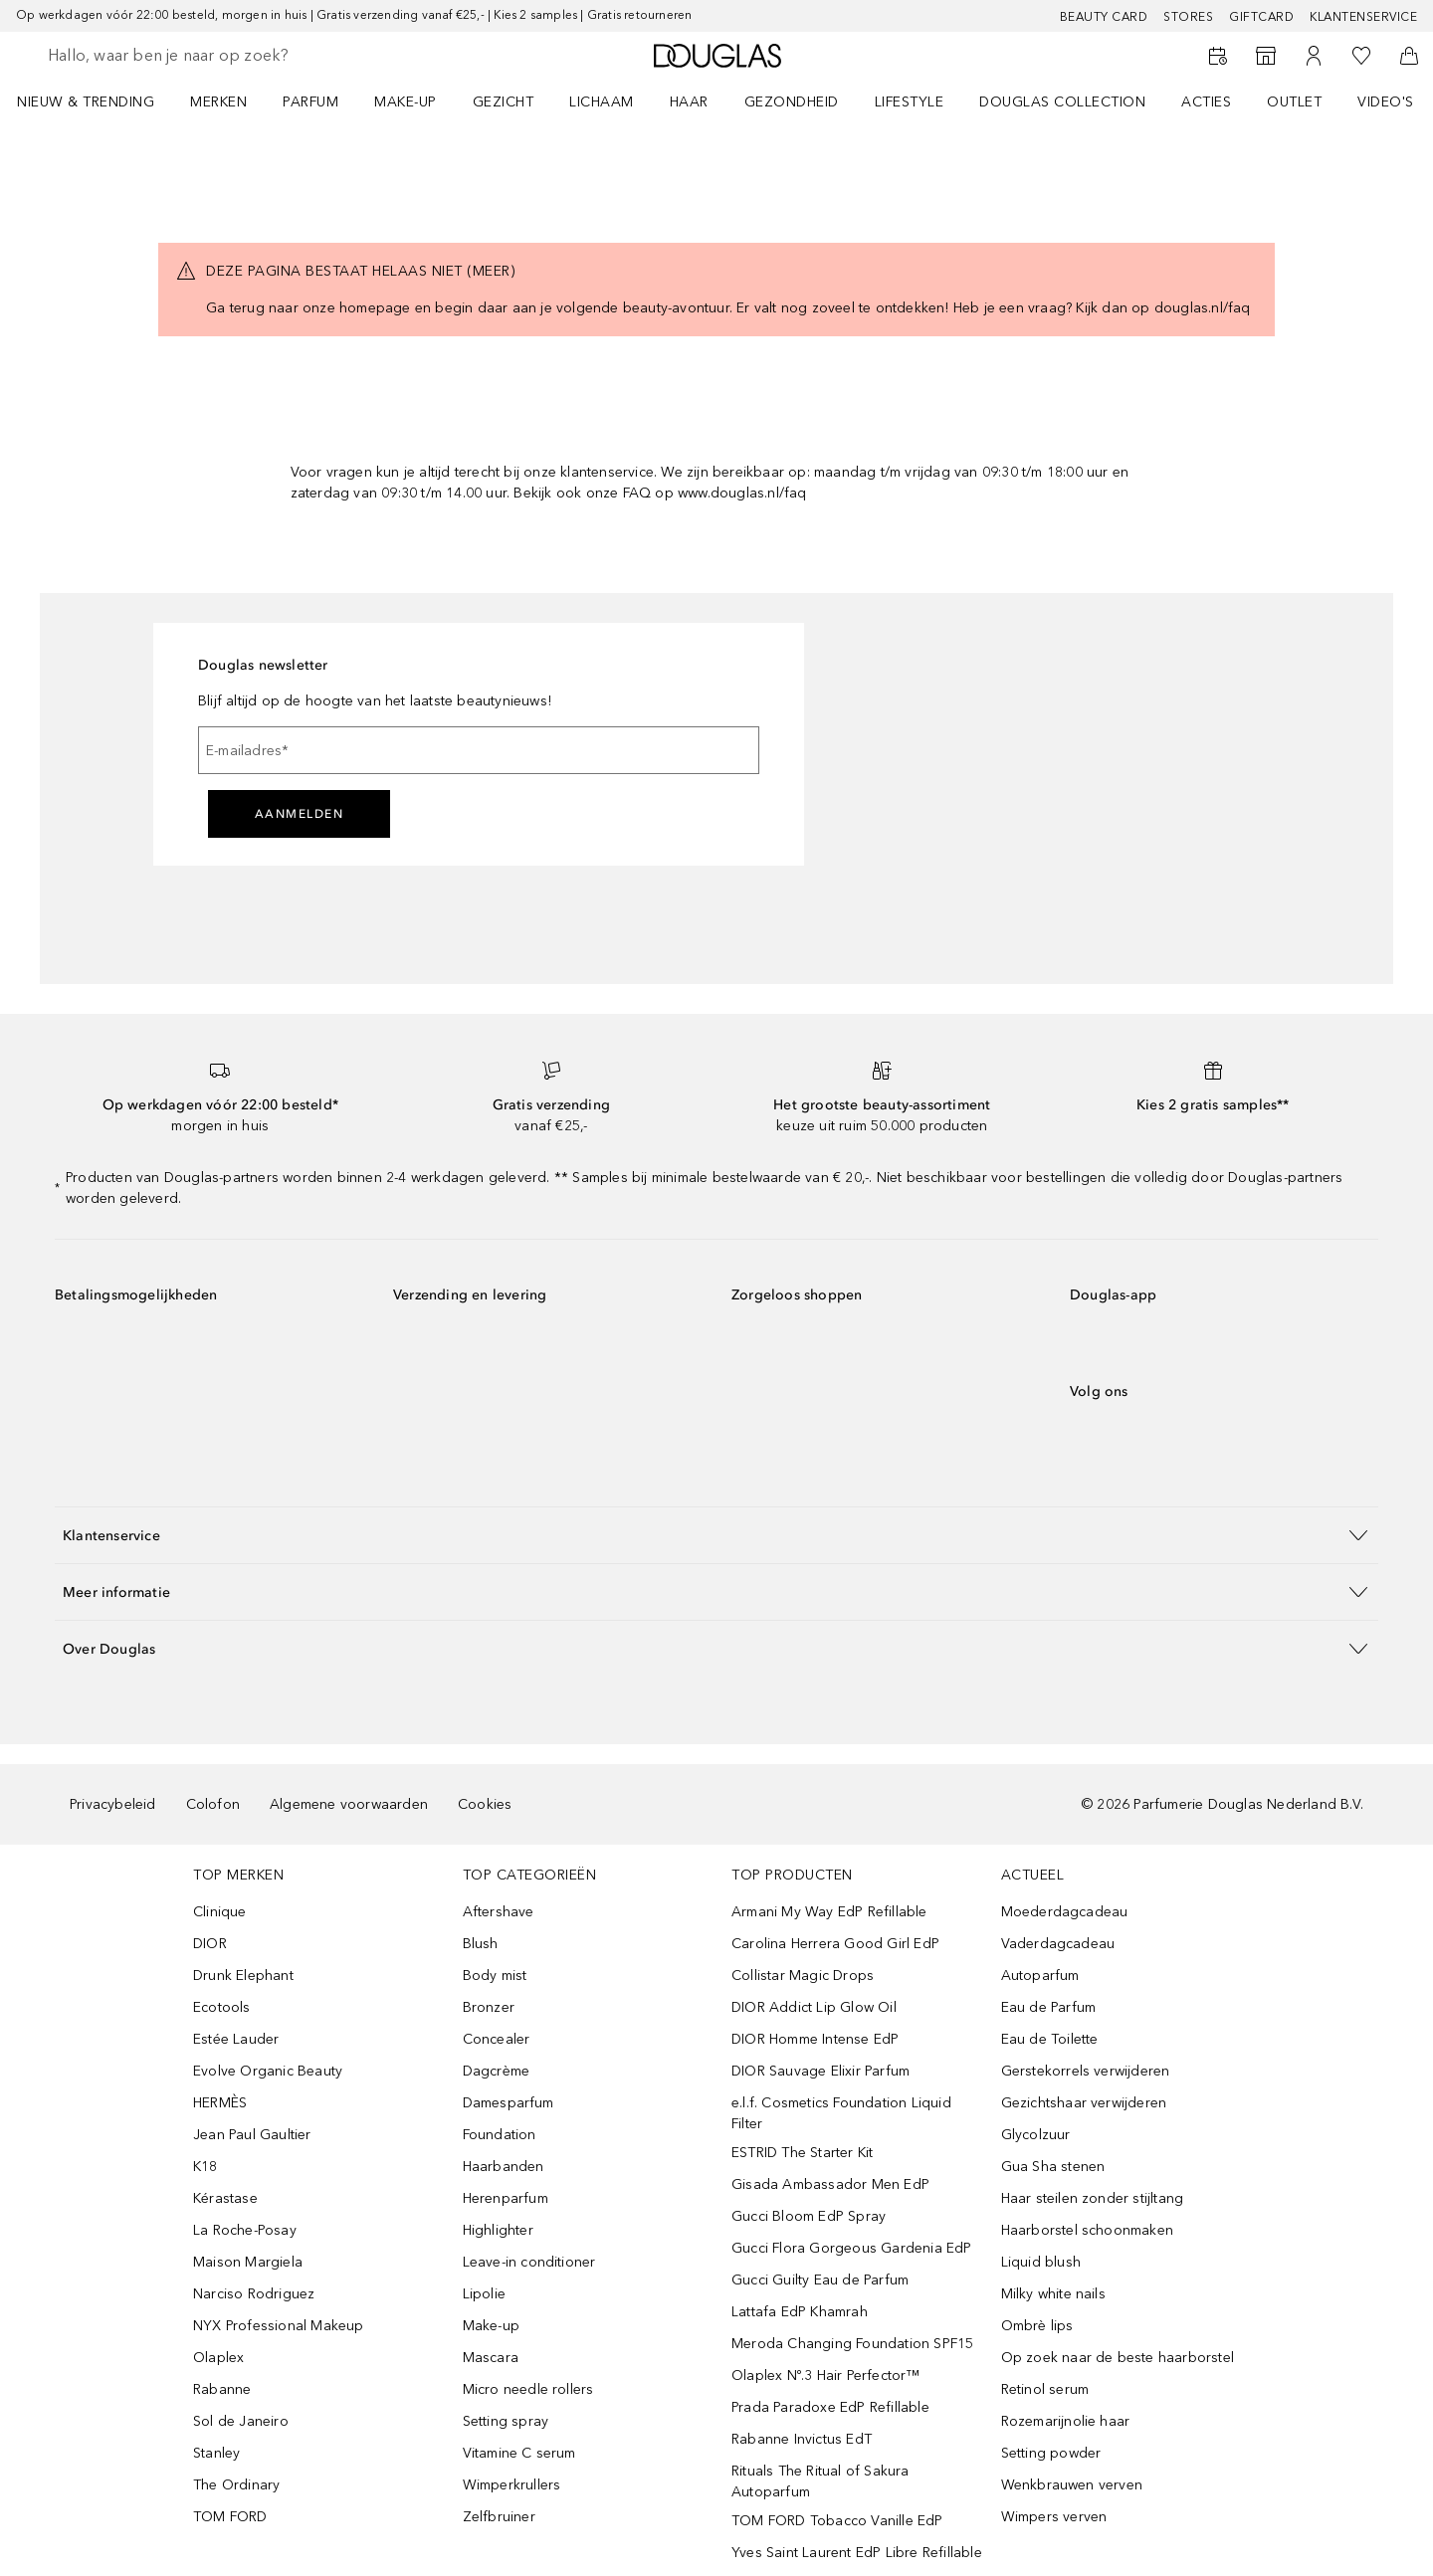 This screenshot has width=1433, height=2576. What do you see at coordinates (491, 2325) in the screenshot?
I see `Make-up` at bounding box center [491, 2325].